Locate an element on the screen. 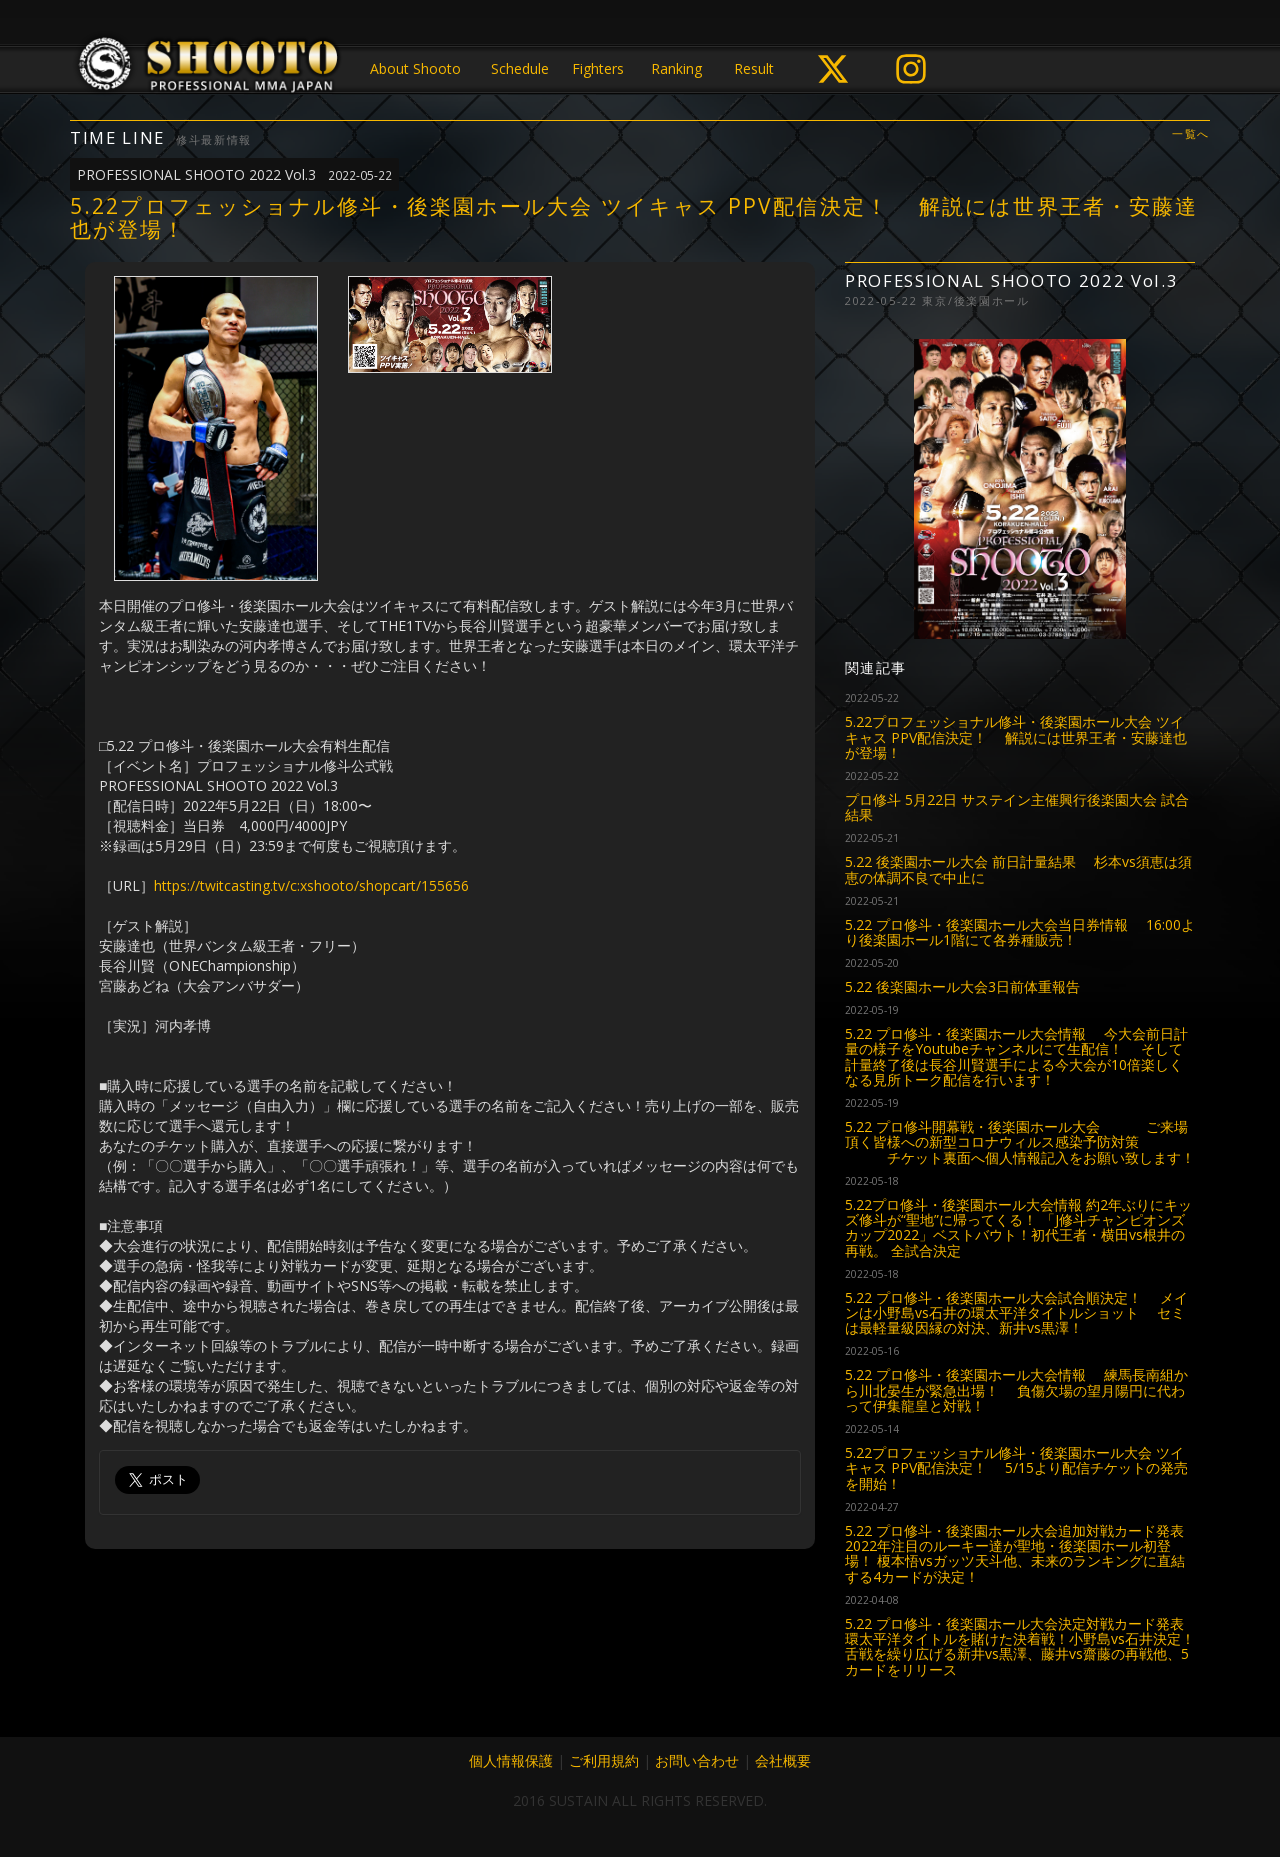 This screenshot has width=1280, height=1857. Result is located at coordinates (754, 68).